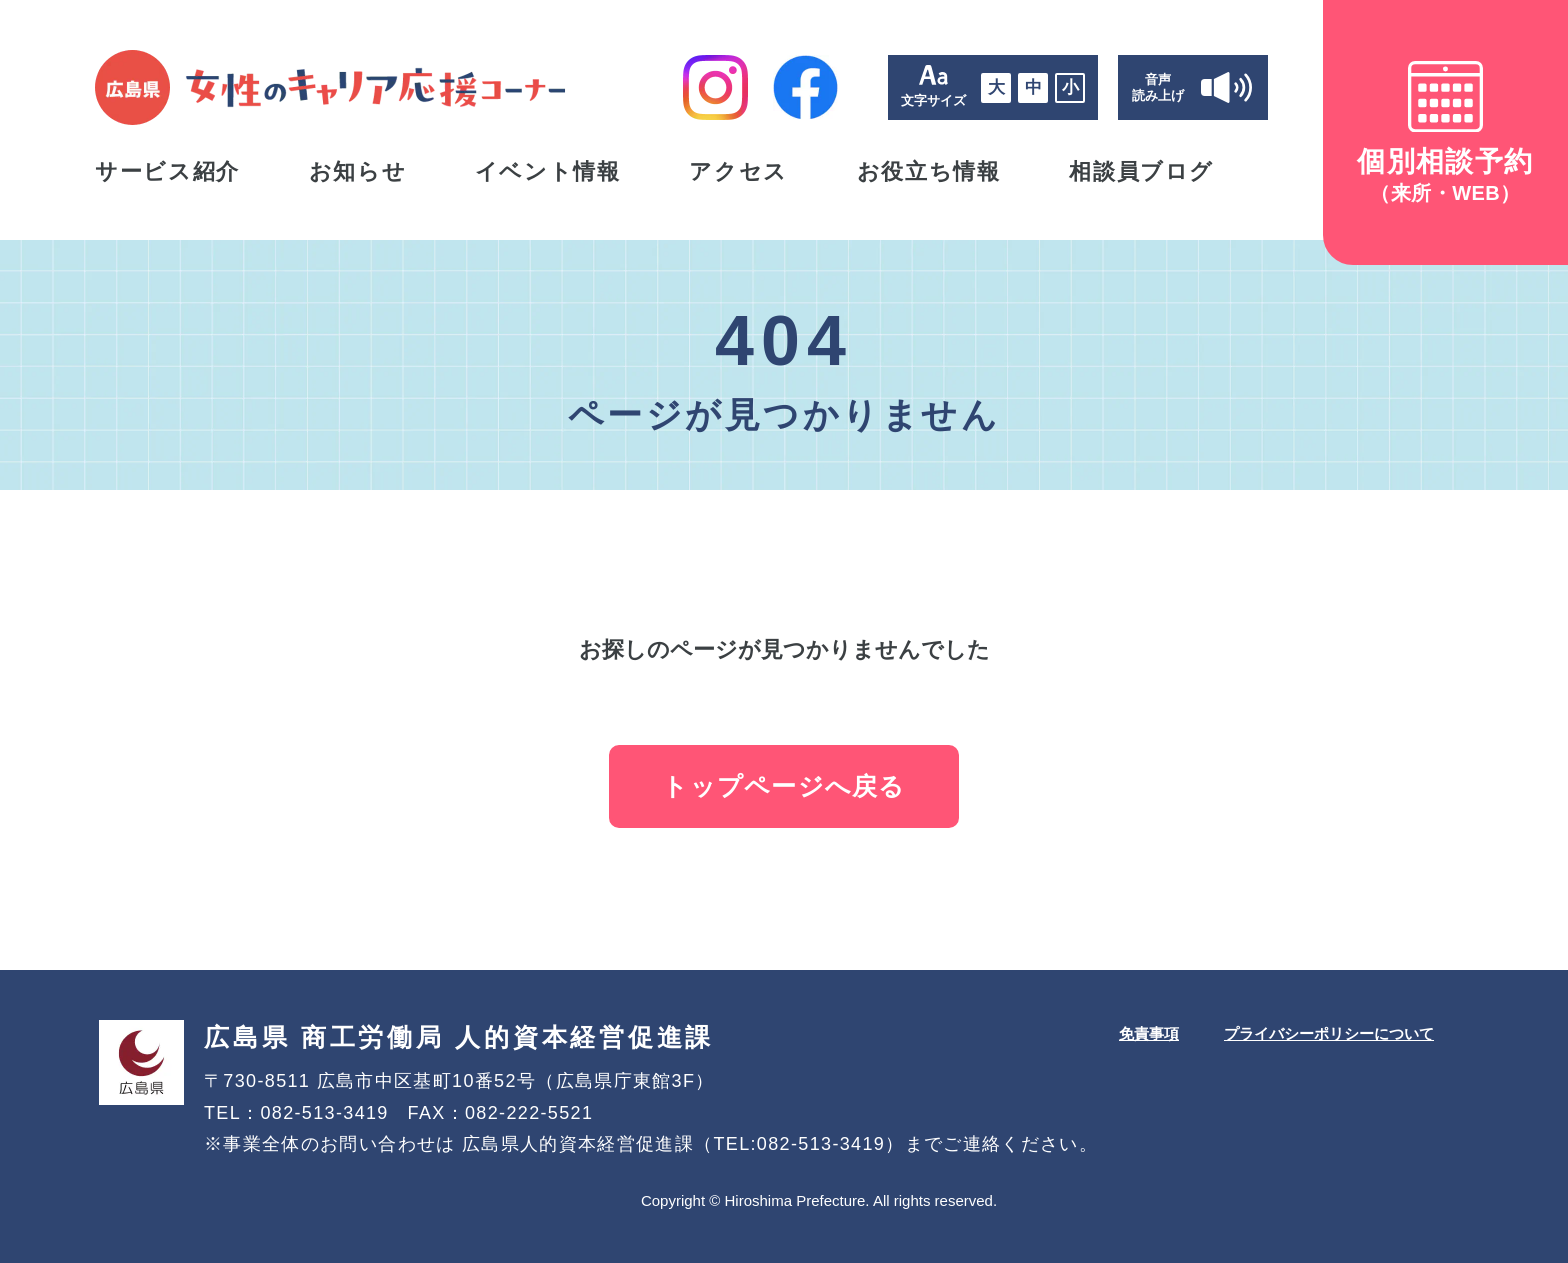 This screenshot has height=1263, width=1568. What do you see at coordinates (929, 171) in the screenshot?
I see `お役立ち情報` at bounding box center [929, 171].